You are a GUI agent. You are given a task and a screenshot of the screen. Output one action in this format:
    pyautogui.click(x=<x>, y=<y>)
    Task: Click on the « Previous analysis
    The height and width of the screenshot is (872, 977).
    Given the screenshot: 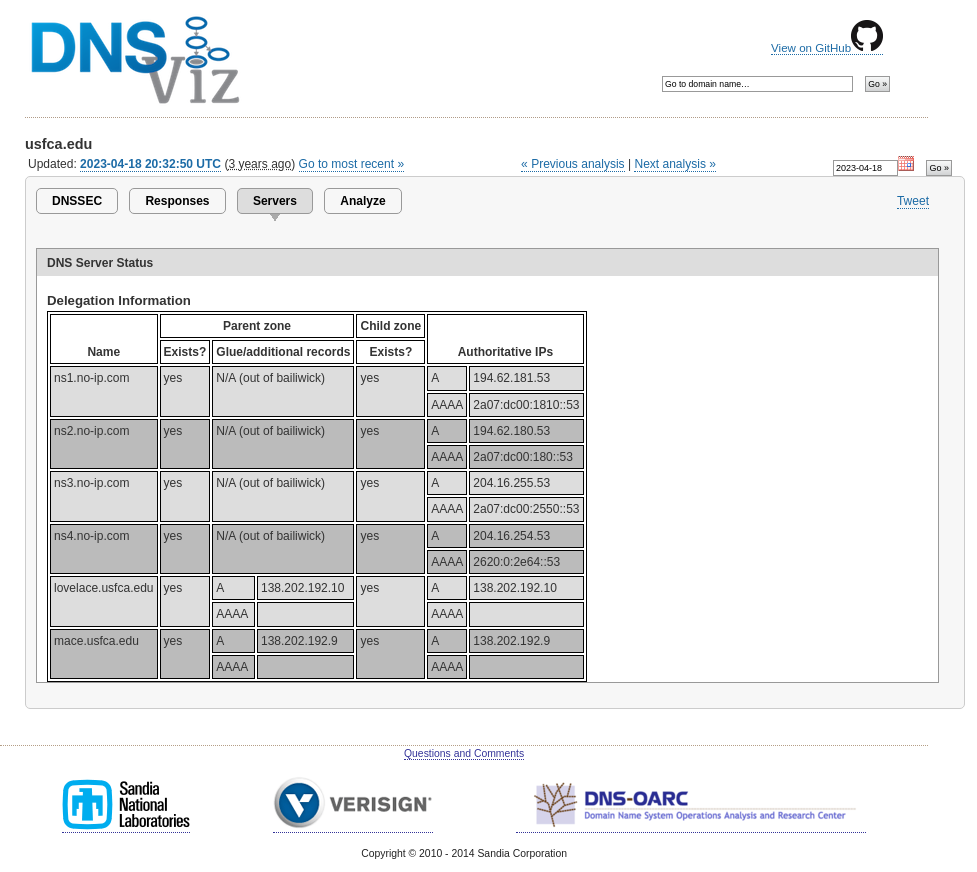 What is the action you would take?
    pyautogui.click(x=573, y=164)
    